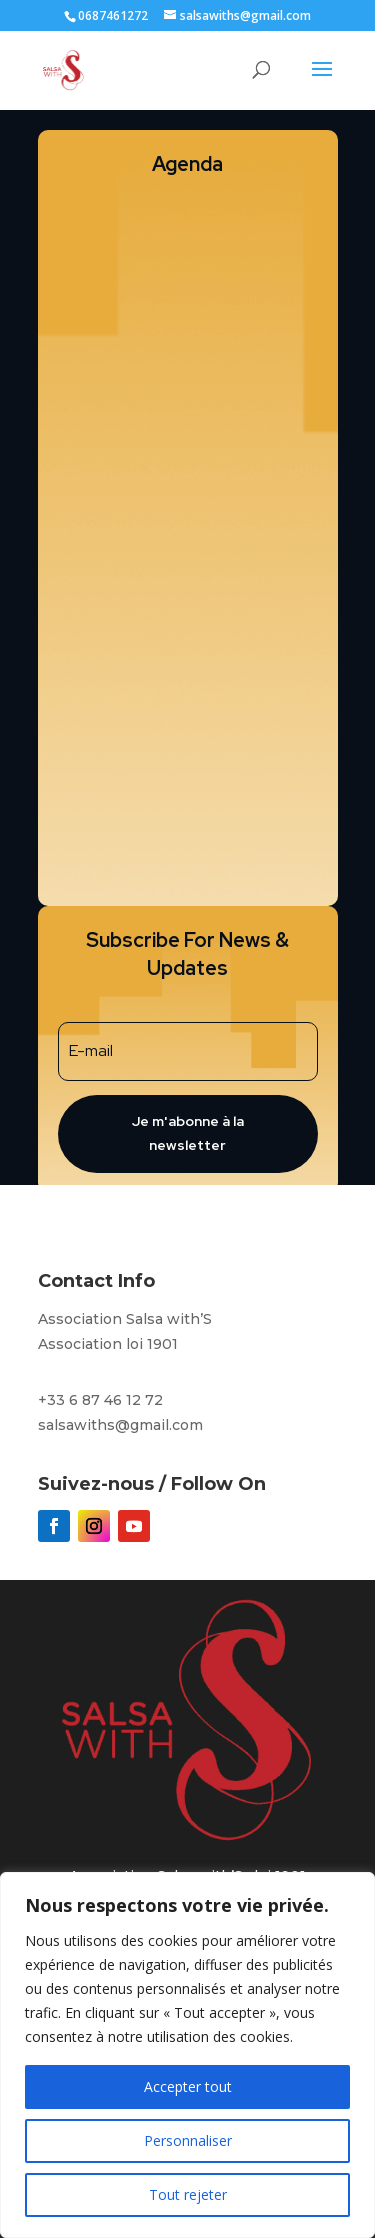 Image resolution: width=375 pixels, height=2238 pixels. Describe the element at coordinates (188, 2194) in the screenshot. I see `Tout rejeter` at that location.